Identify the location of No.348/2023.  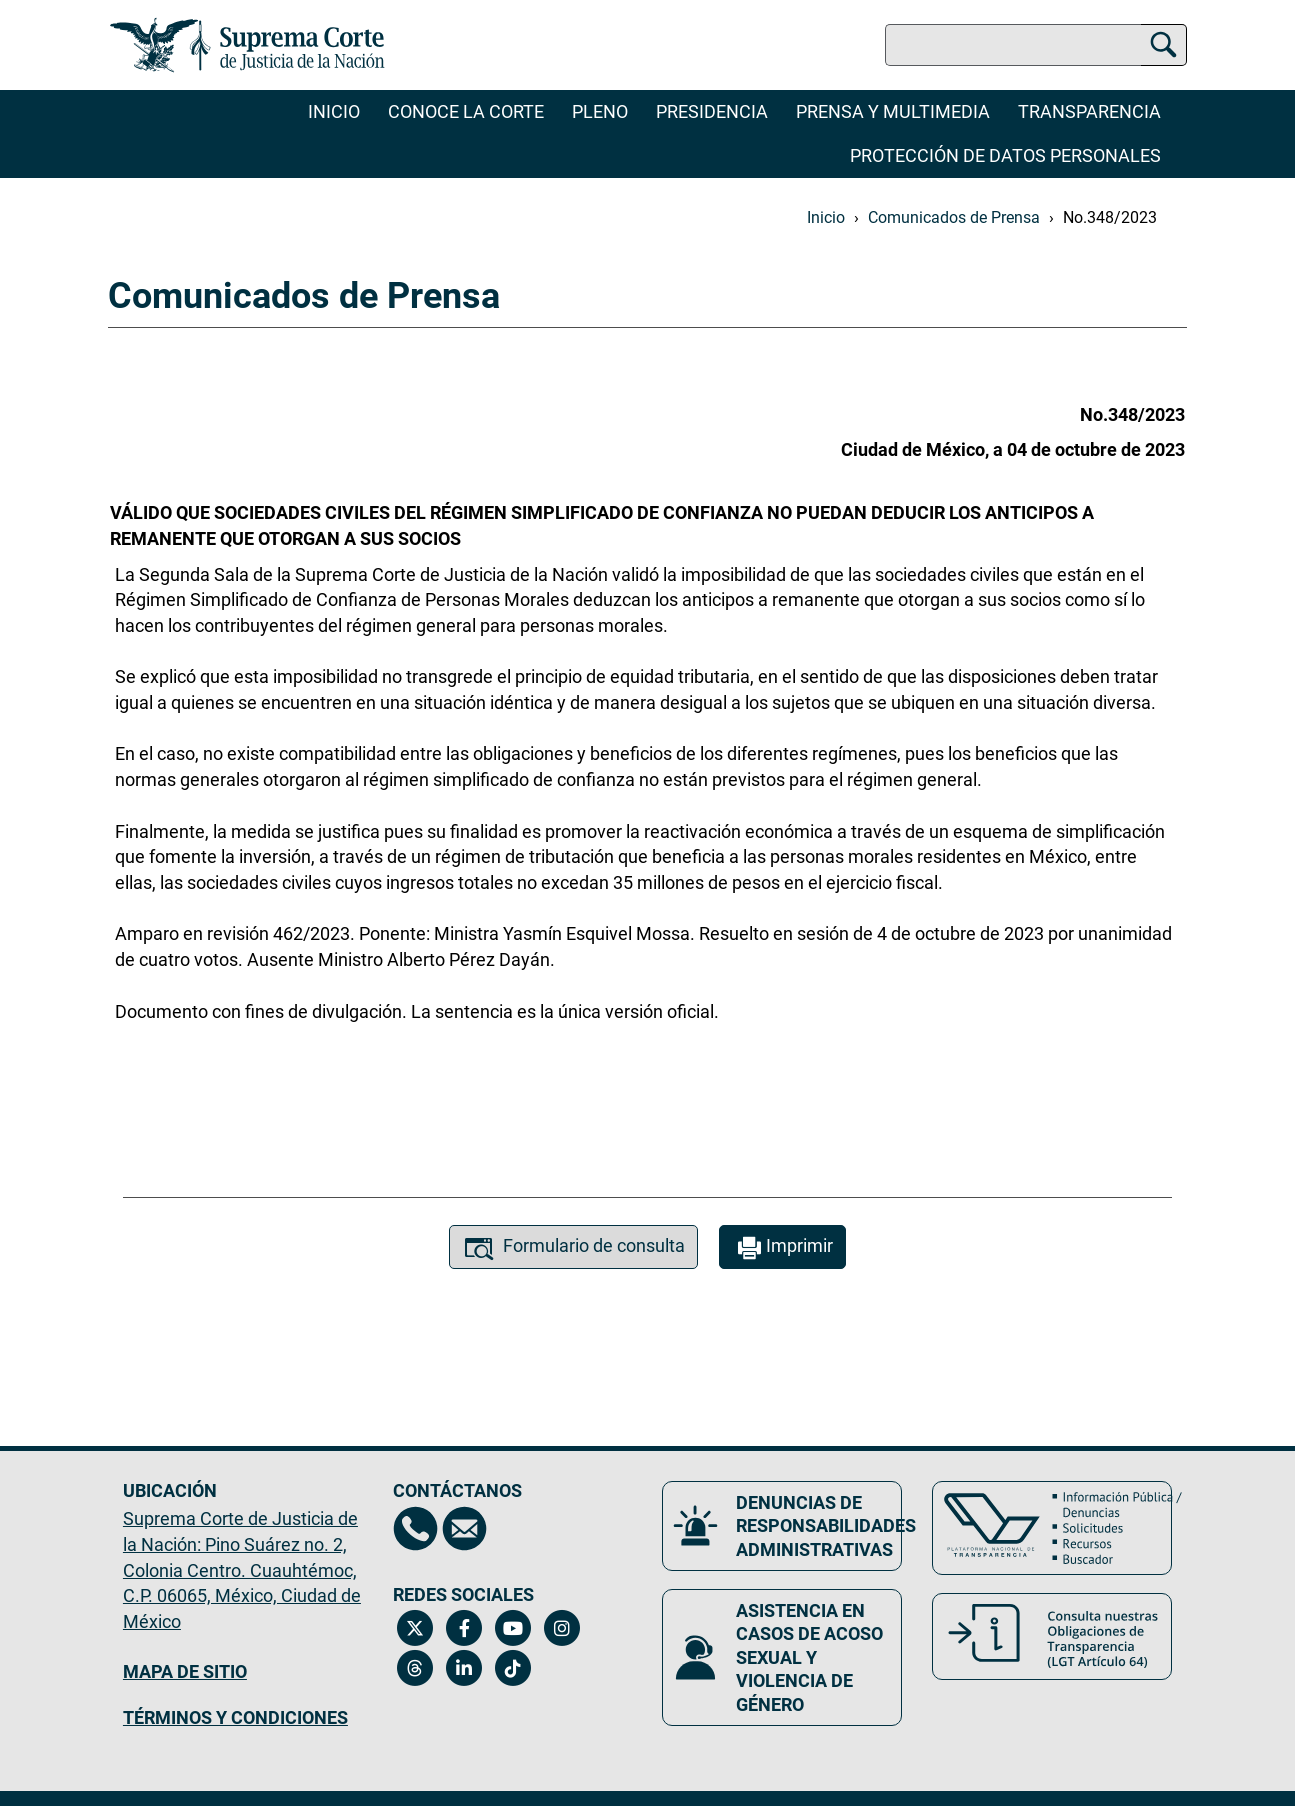
(1110, 217).